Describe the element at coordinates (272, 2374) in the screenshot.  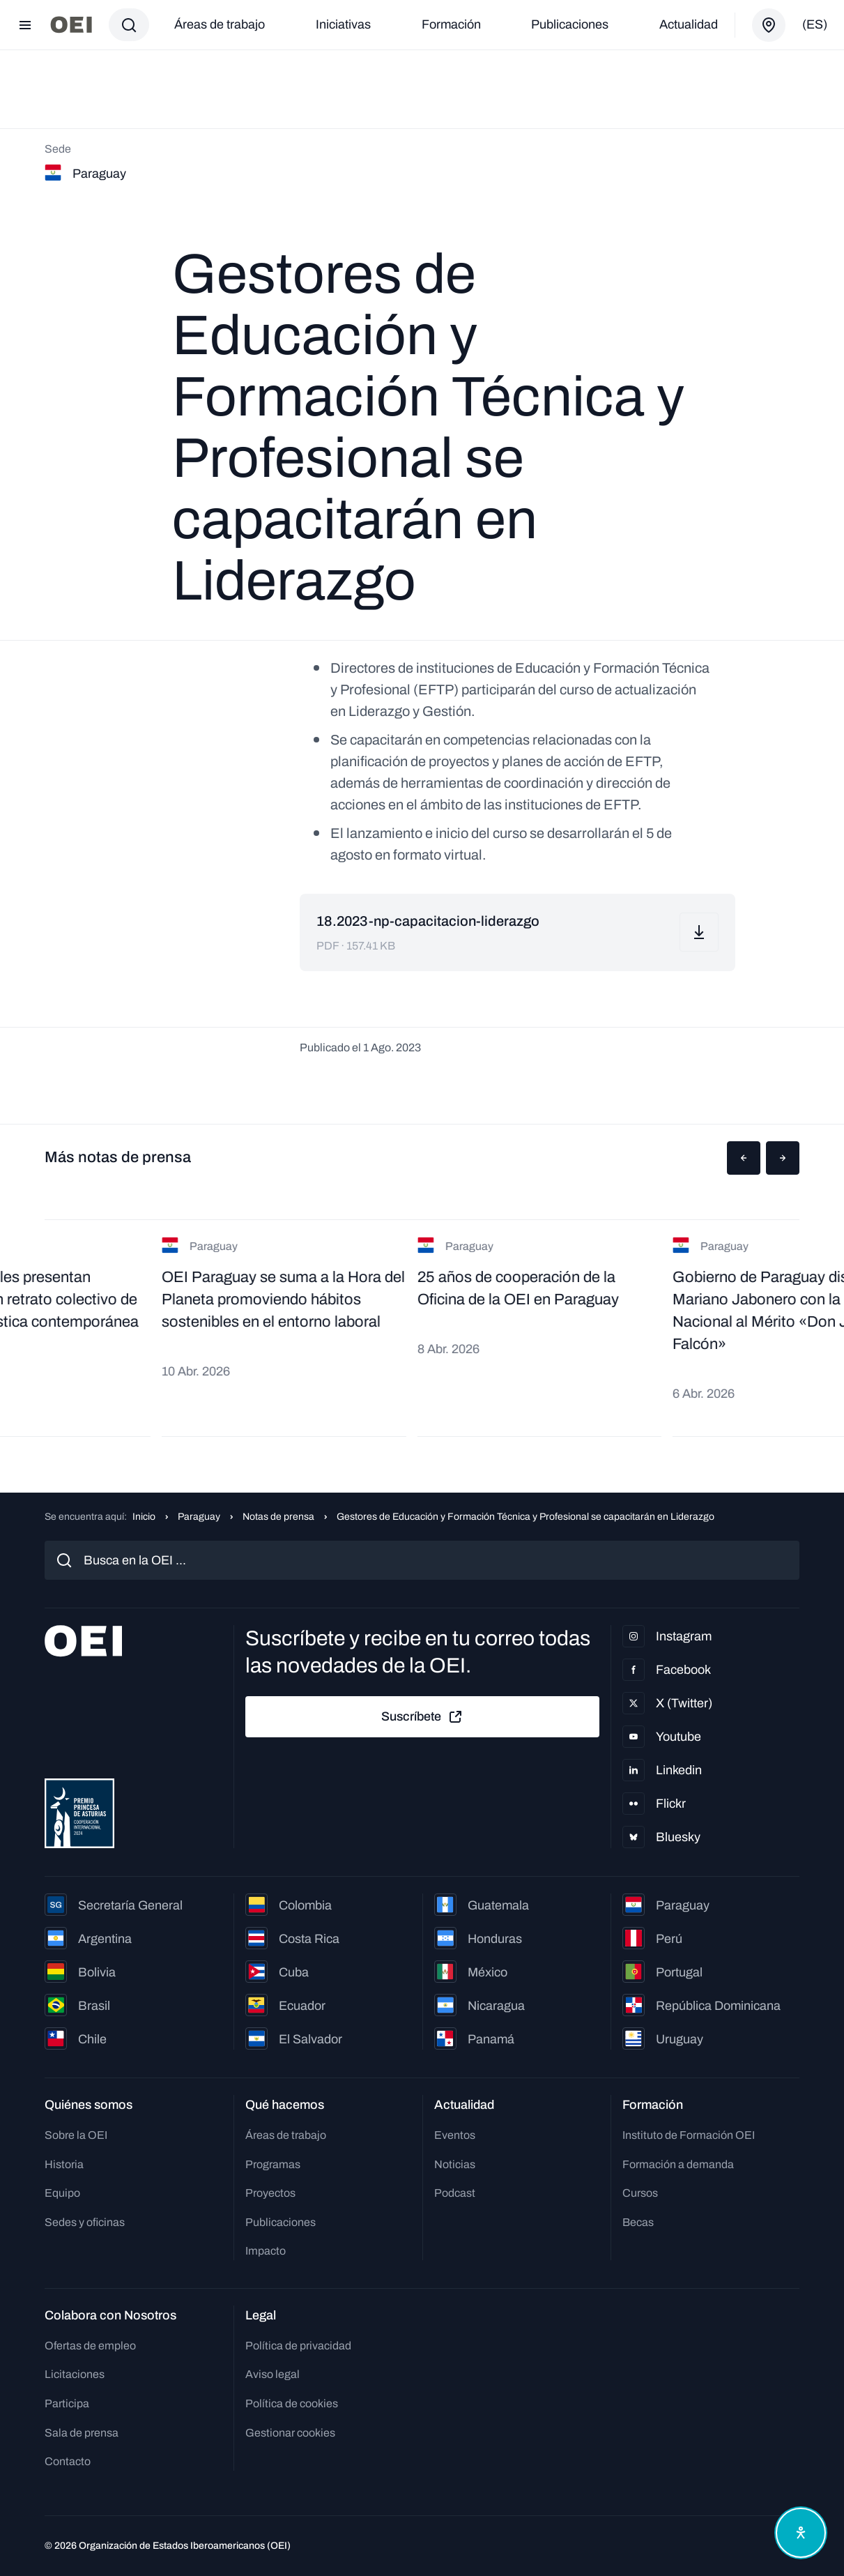
I see `Aviso legal` at that location.